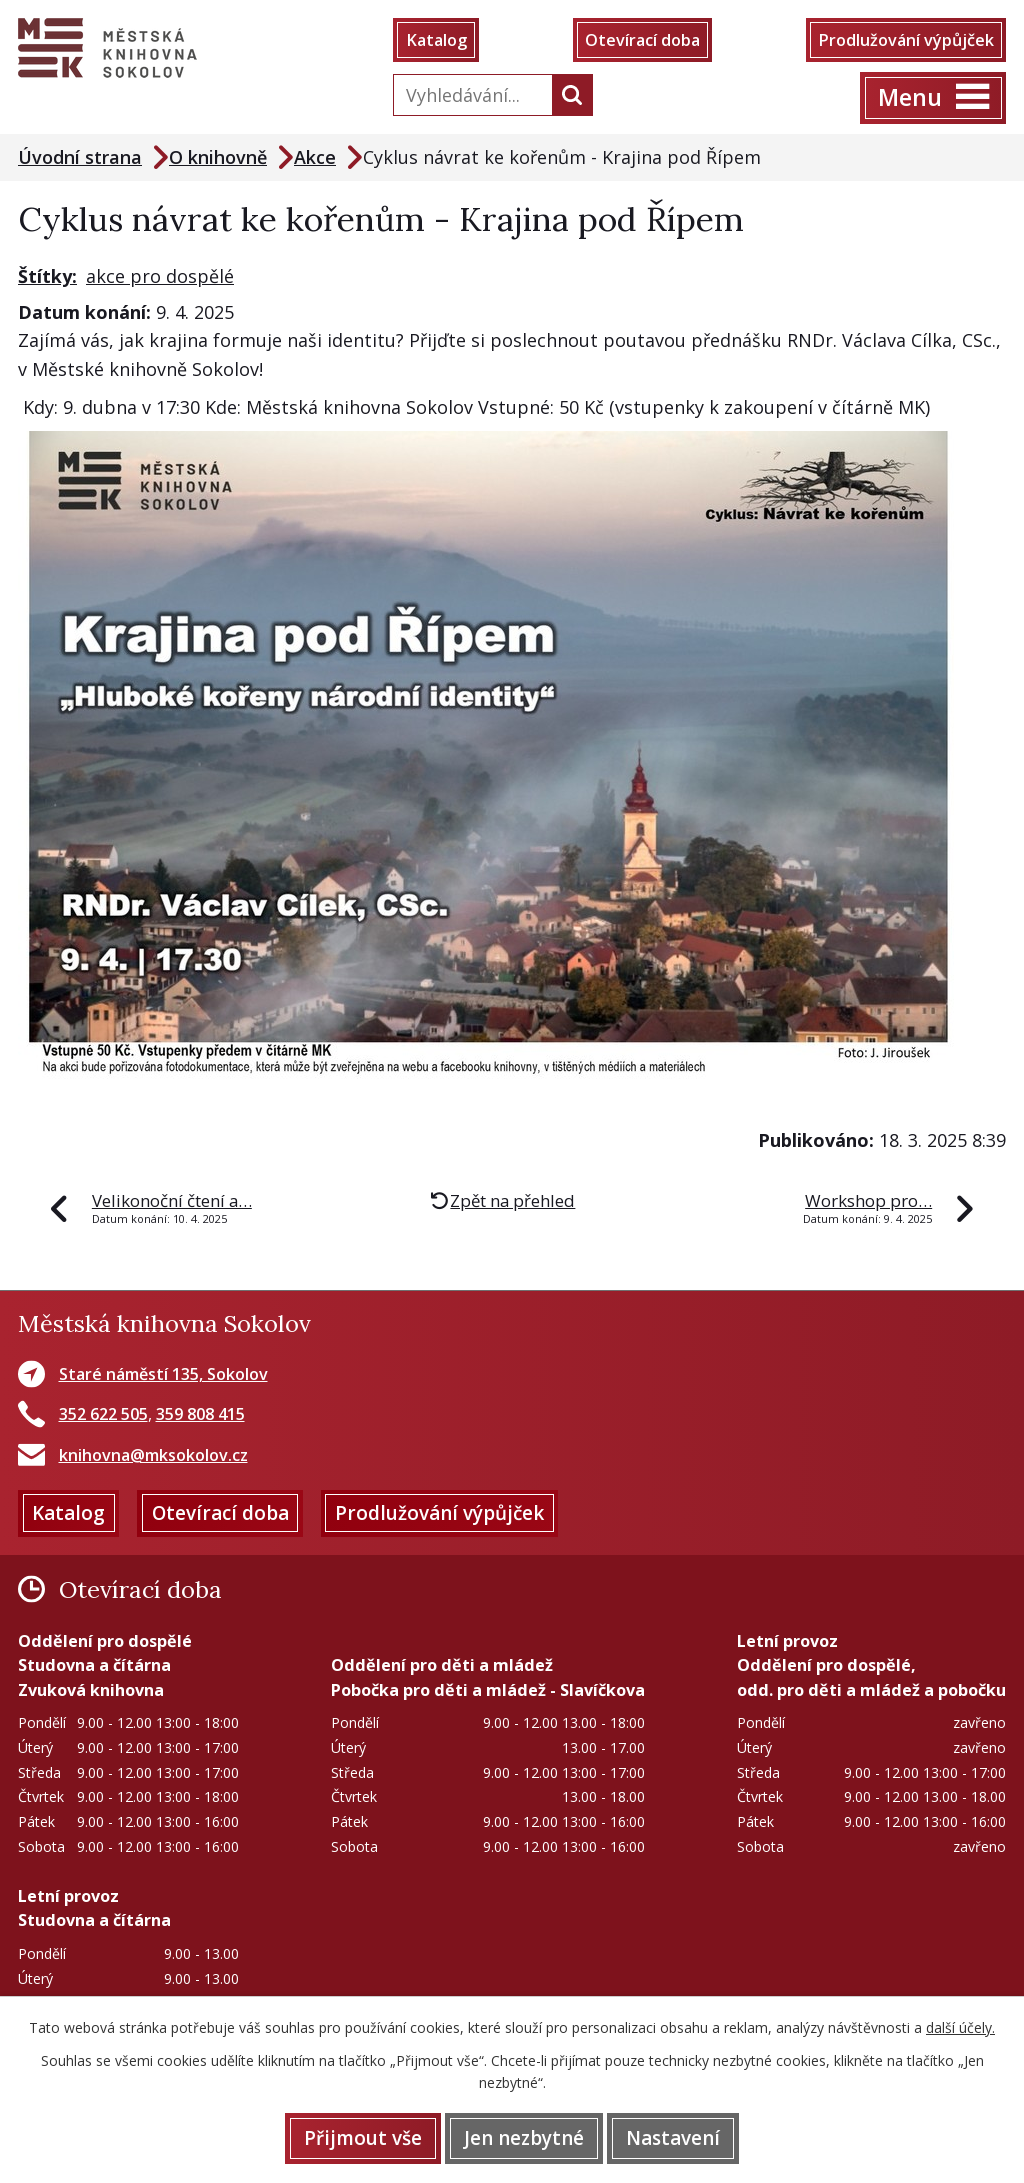 The width and height of the screenshot is (1024, 2183). I want to click on Štítky:, so click(47, 276).